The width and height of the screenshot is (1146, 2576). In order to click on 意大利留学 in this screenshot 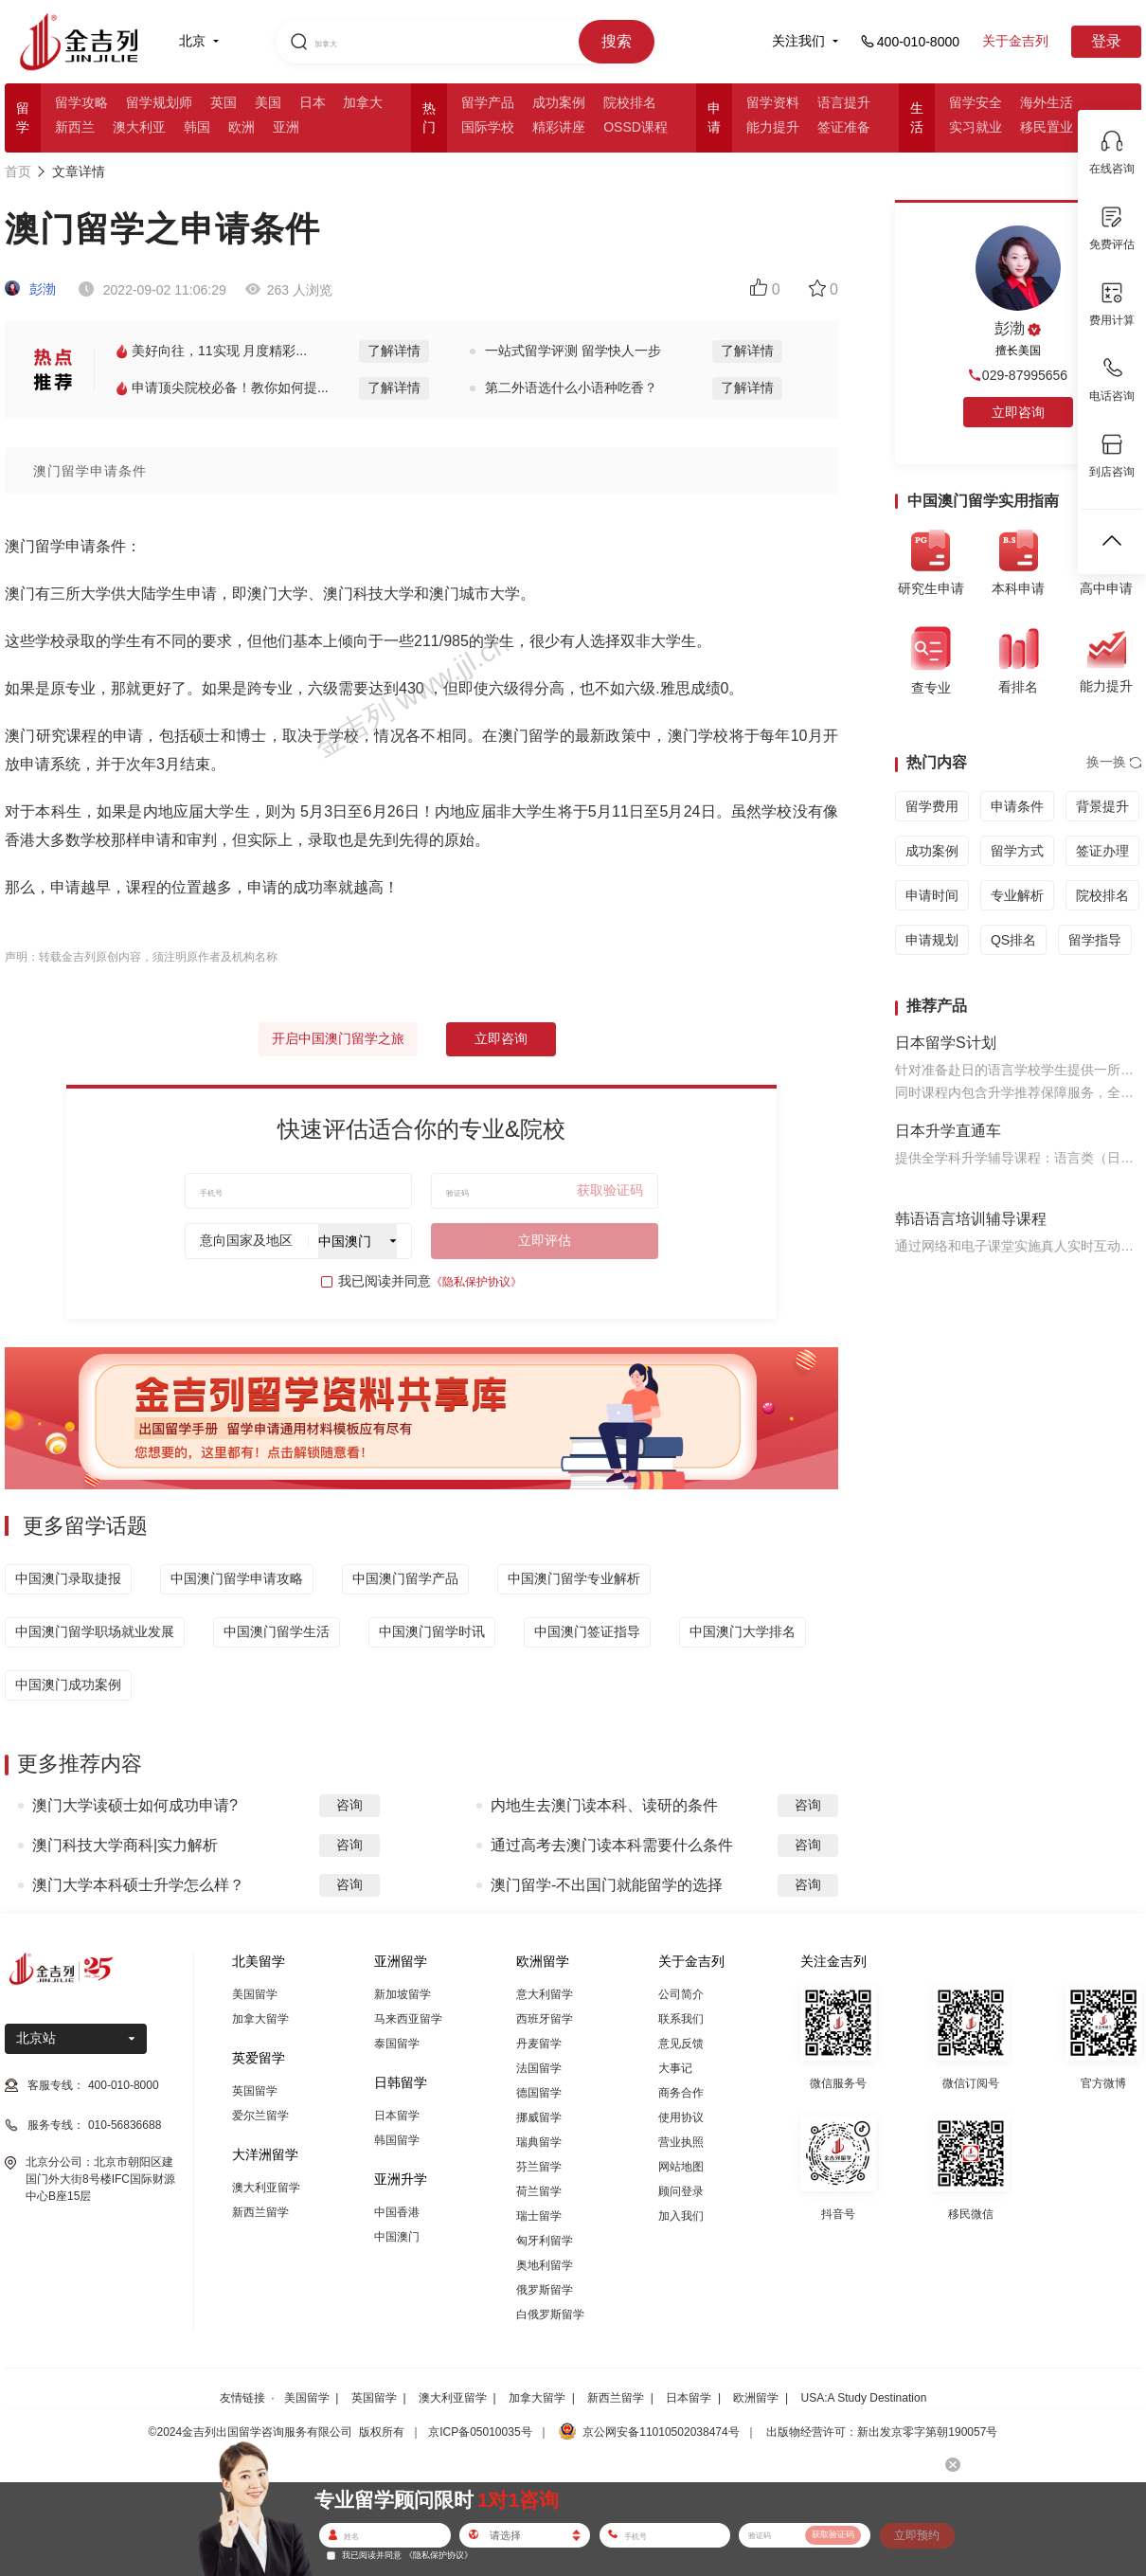, I will do `click(544, 1994)`.